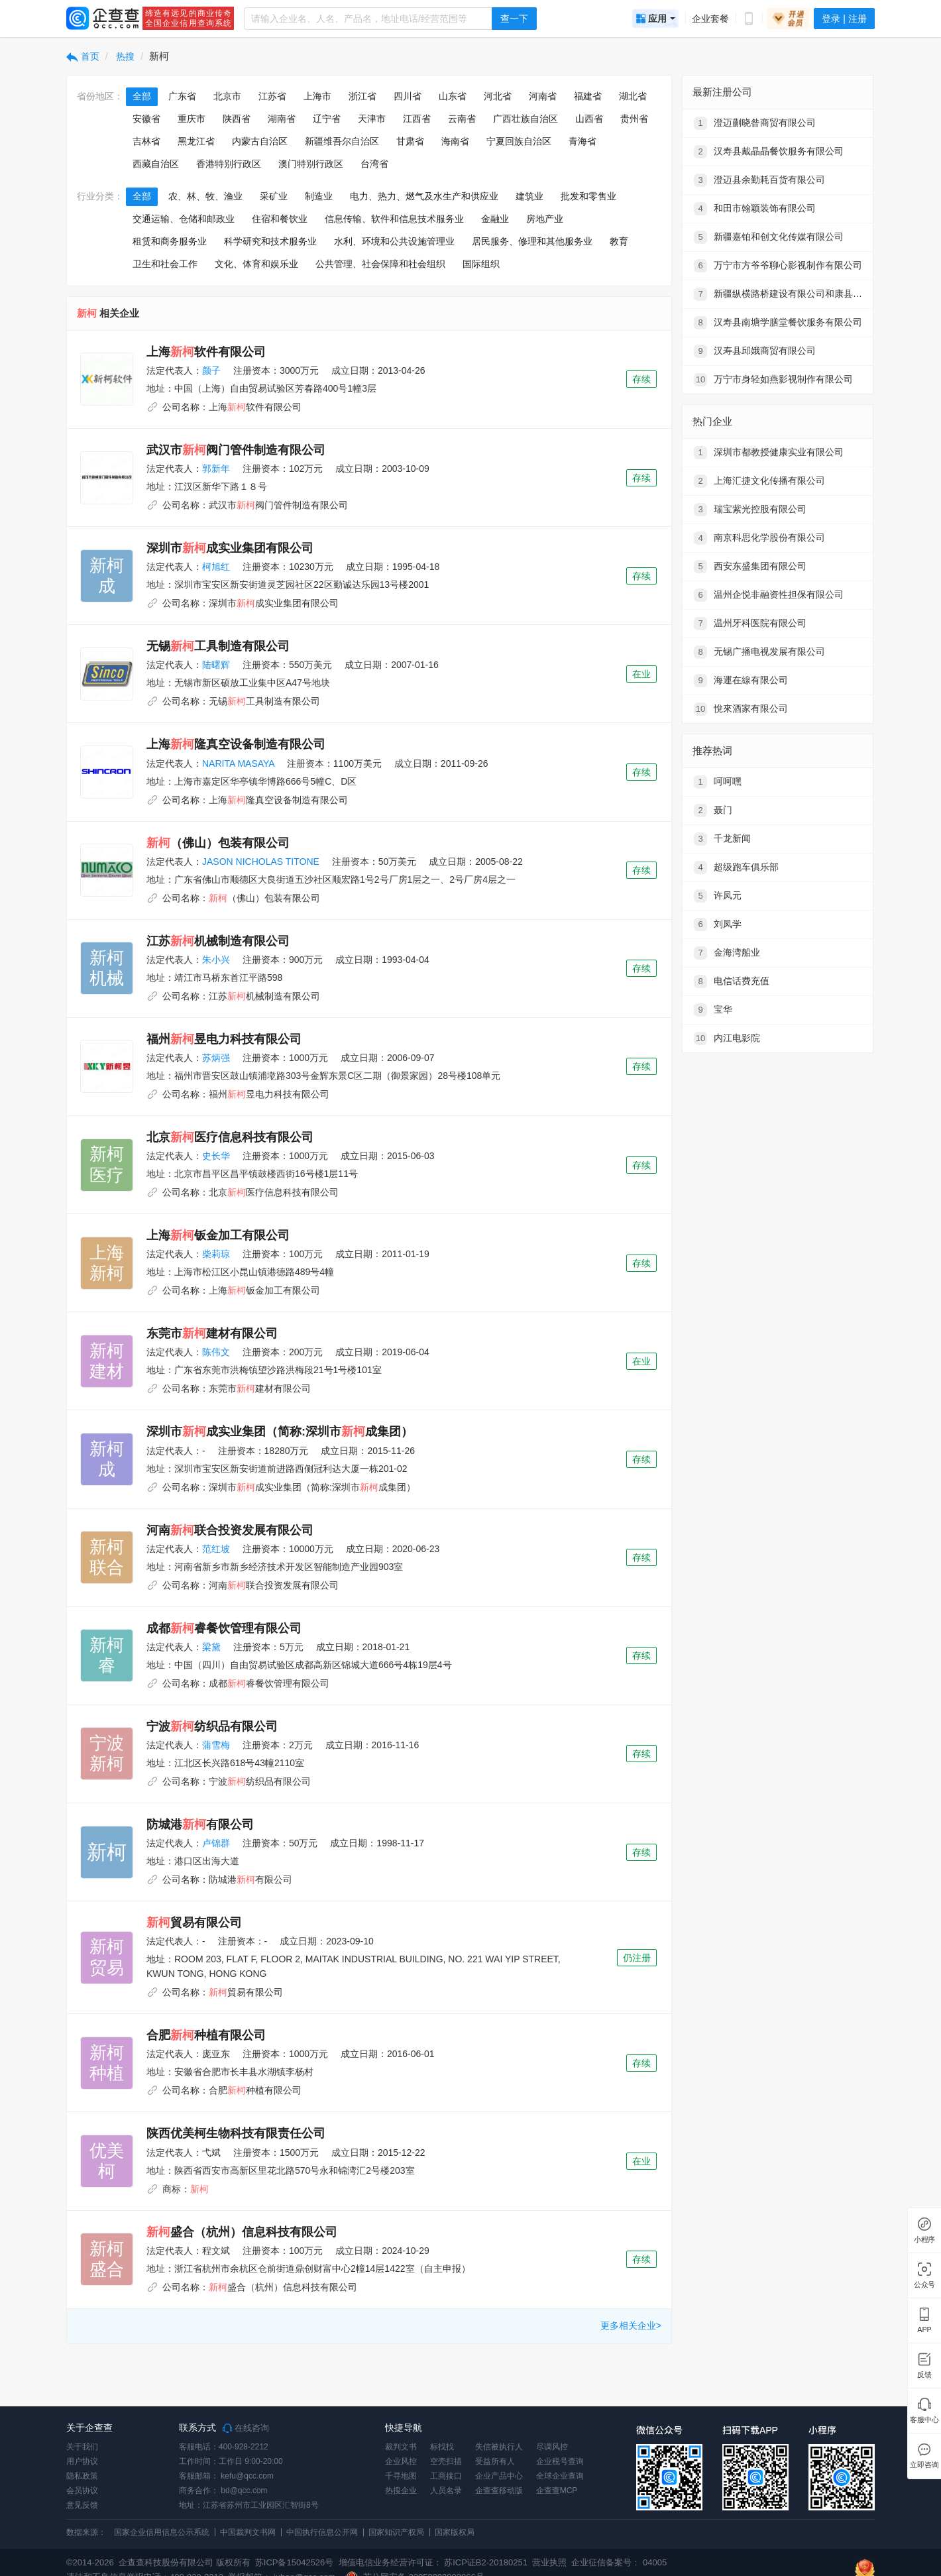  What do you see at coordinates (924, 2329) in the screenshot?
I see `APP` at bounding box center [924, 2329].